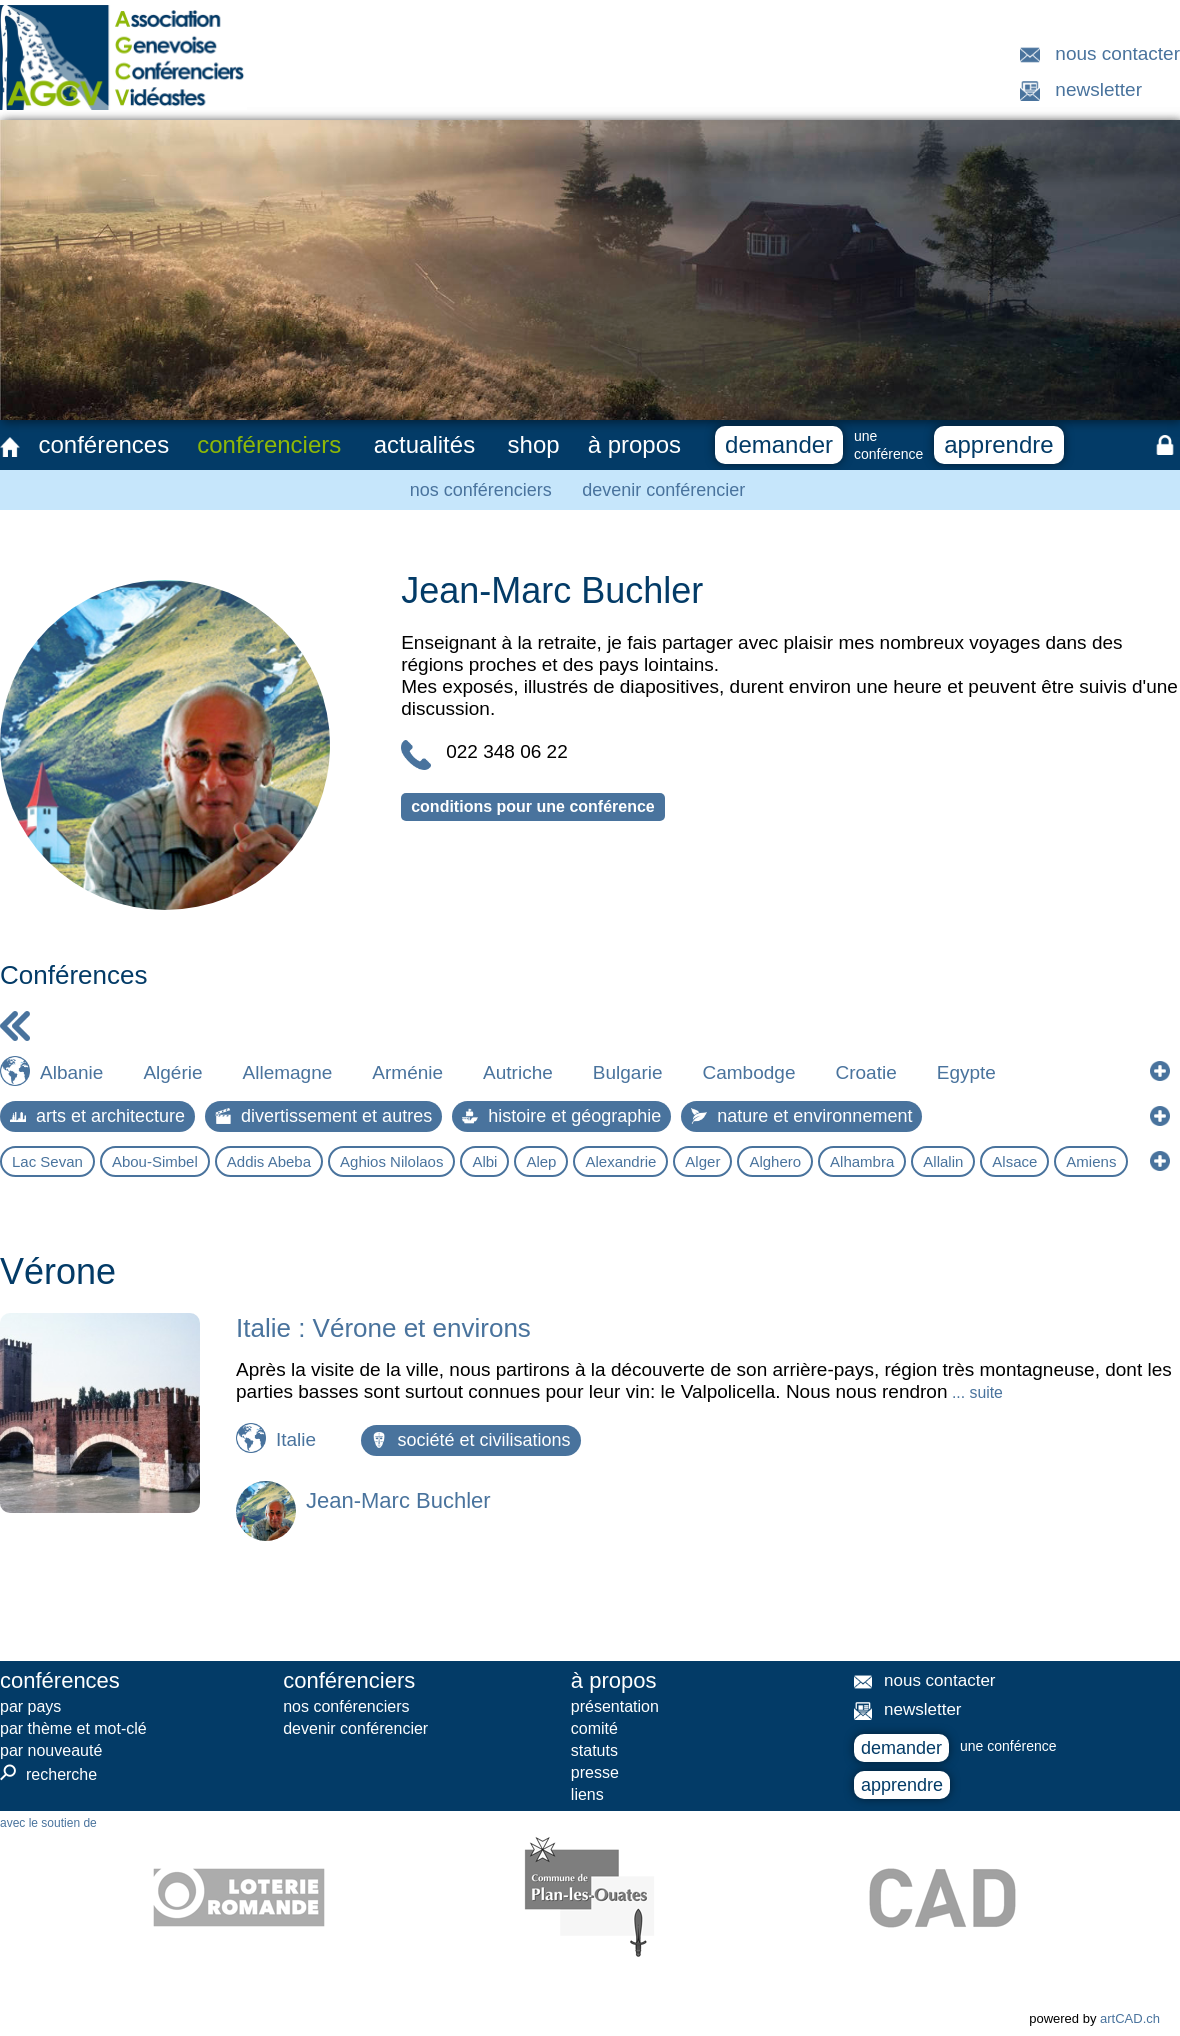 The width and height of the screenshot is (1180, 2036). Describe the element at coordinates (518, 1072) in the screenshot. I see `Autriche` at that location.